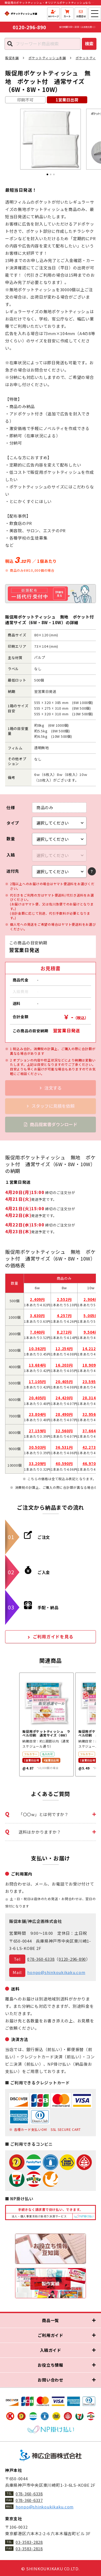  Describe the element at coordinates (63, 1365) in the screenshot. I see `16,203円` at that location.